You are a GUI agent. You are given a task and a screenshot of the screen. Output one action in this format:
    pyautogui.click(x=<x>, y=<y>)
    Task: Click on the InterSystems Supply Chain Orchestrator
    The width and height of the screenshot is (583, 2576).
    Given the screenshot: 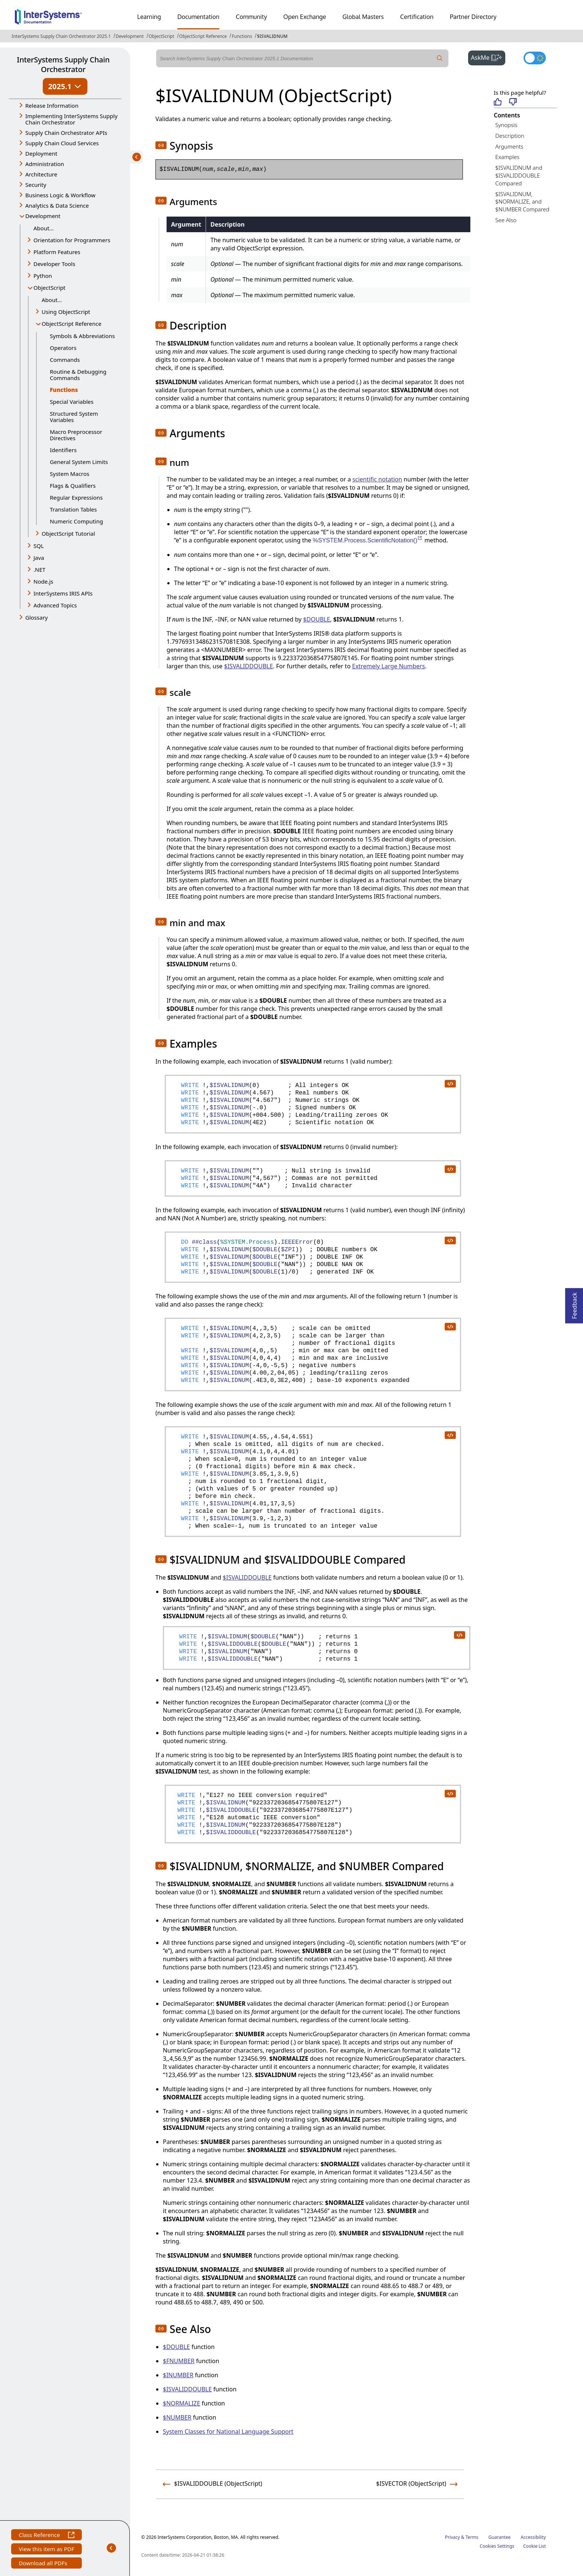 What is the action you would take?
    pyautogui.click(x=63, y=64)
    